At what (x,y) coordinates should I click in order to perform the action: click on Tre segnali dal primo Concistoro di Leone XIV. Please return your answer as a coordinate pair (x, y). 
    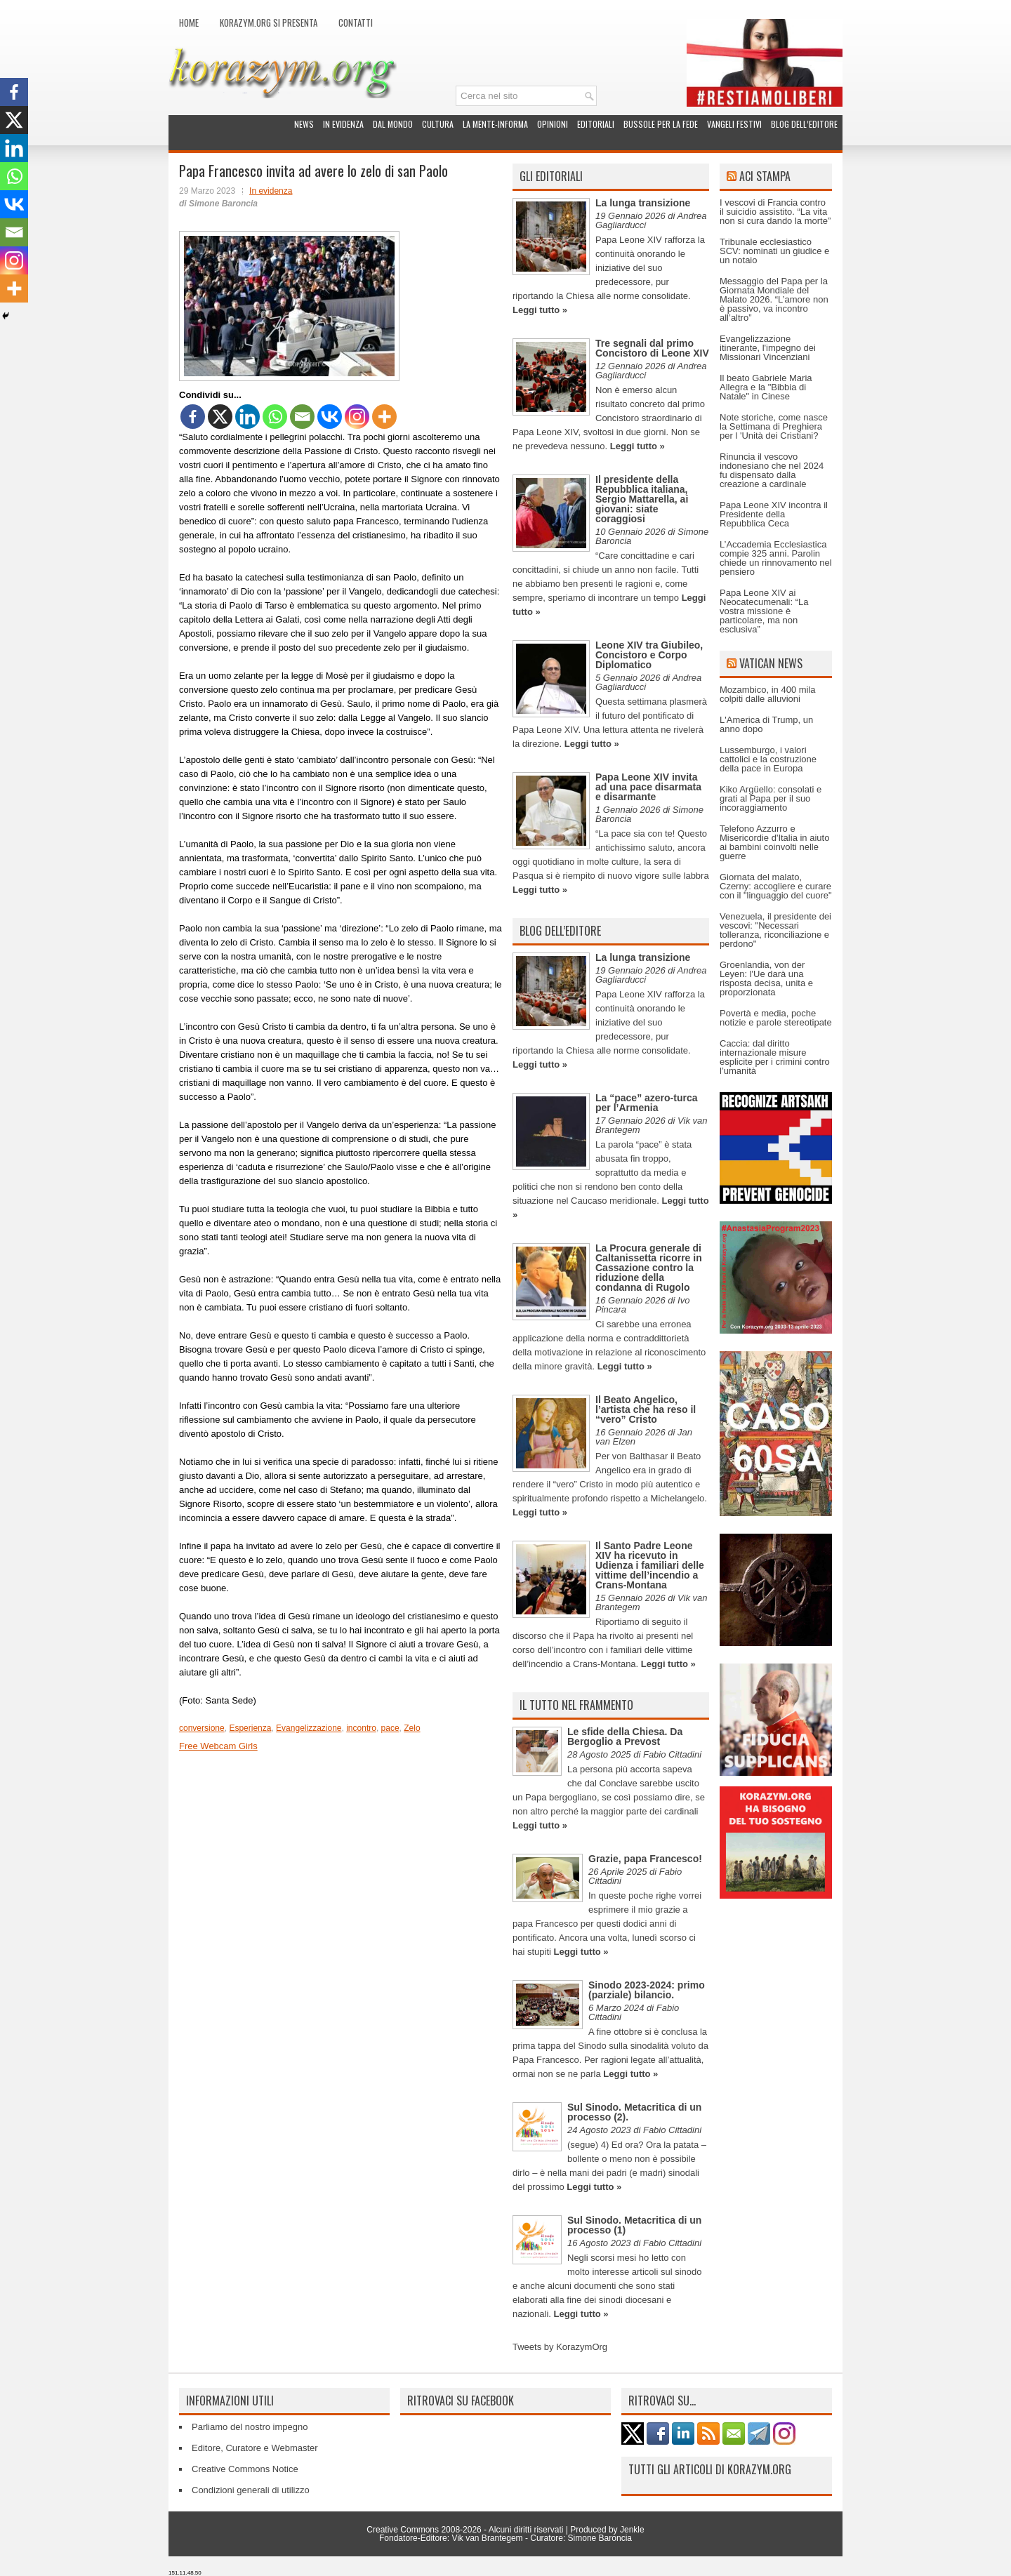
    Looking at the image, I should click on (652, 348).